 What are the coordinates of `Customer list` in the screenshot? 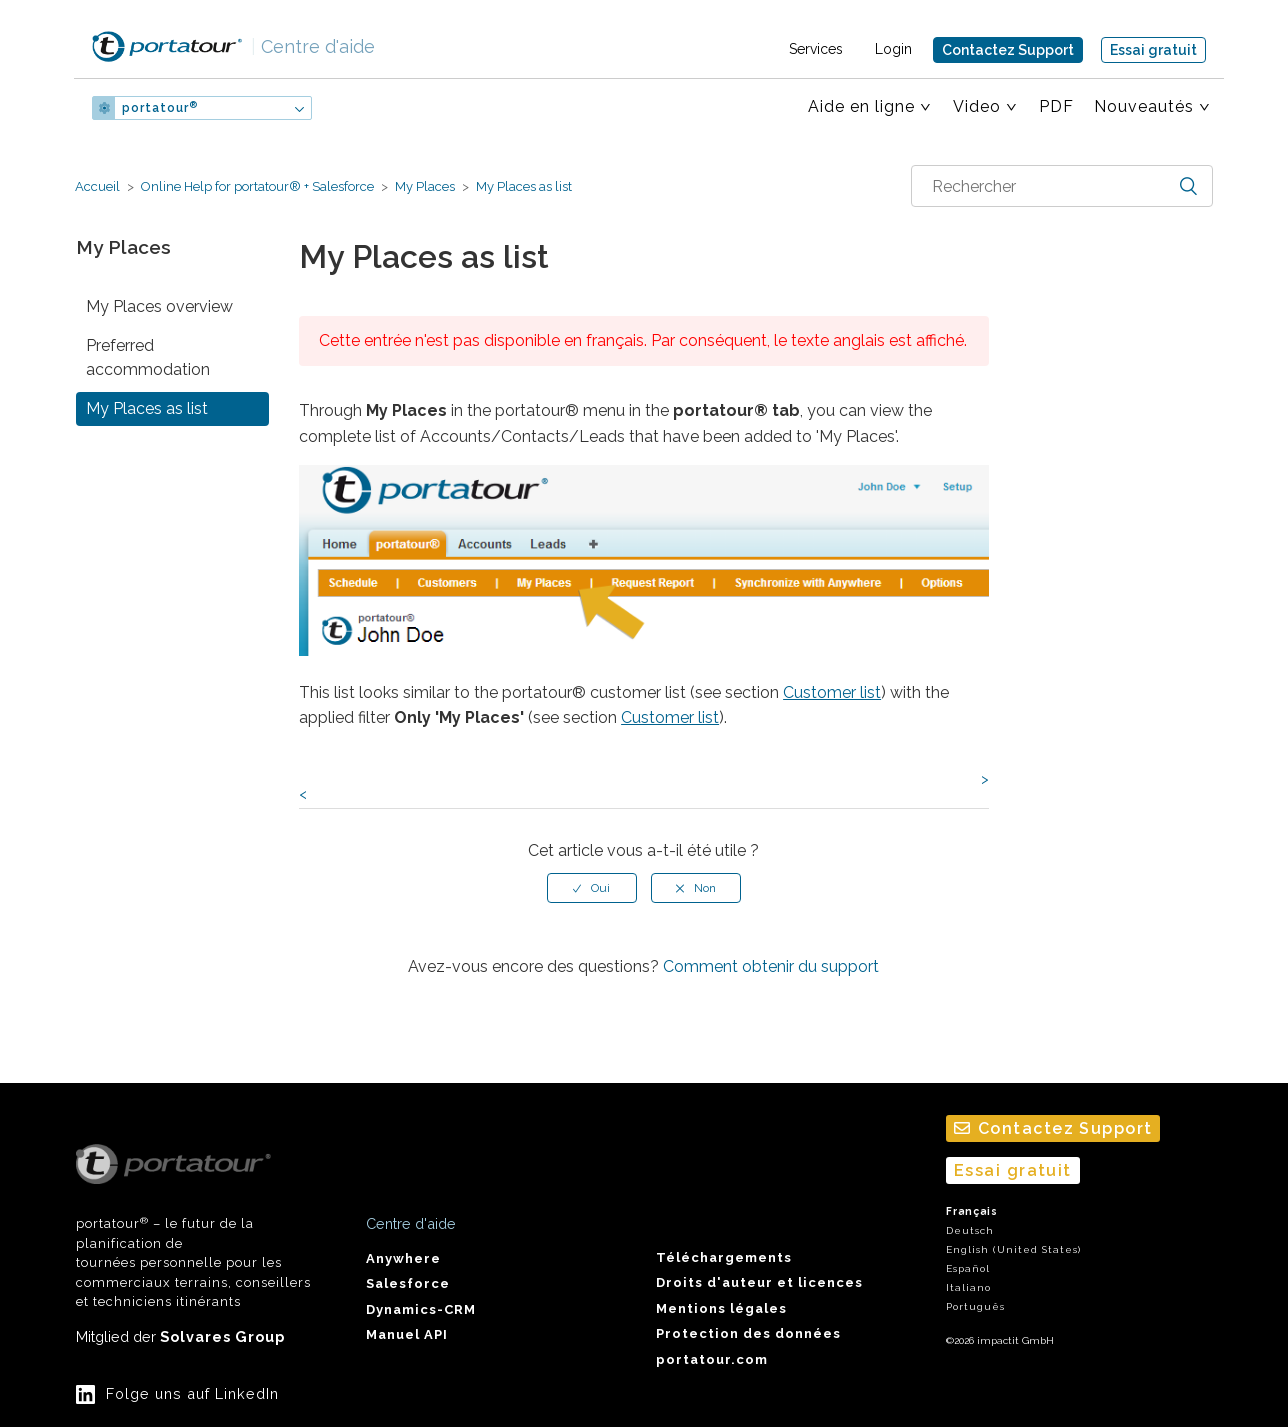 It's located at (832, 692).